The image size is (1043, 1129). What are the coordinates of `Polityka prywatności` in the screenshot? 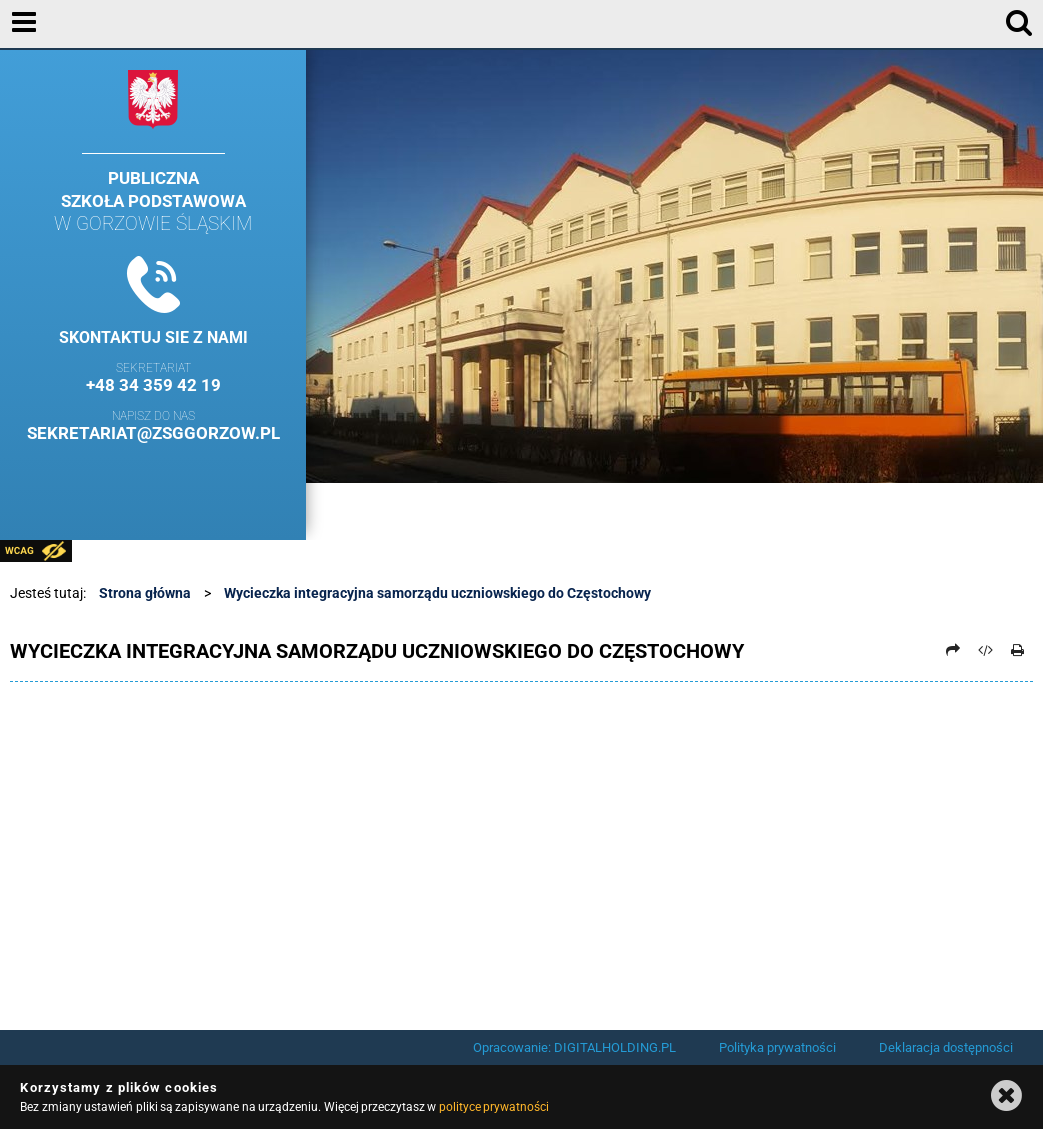 It's located at (777, 1047).